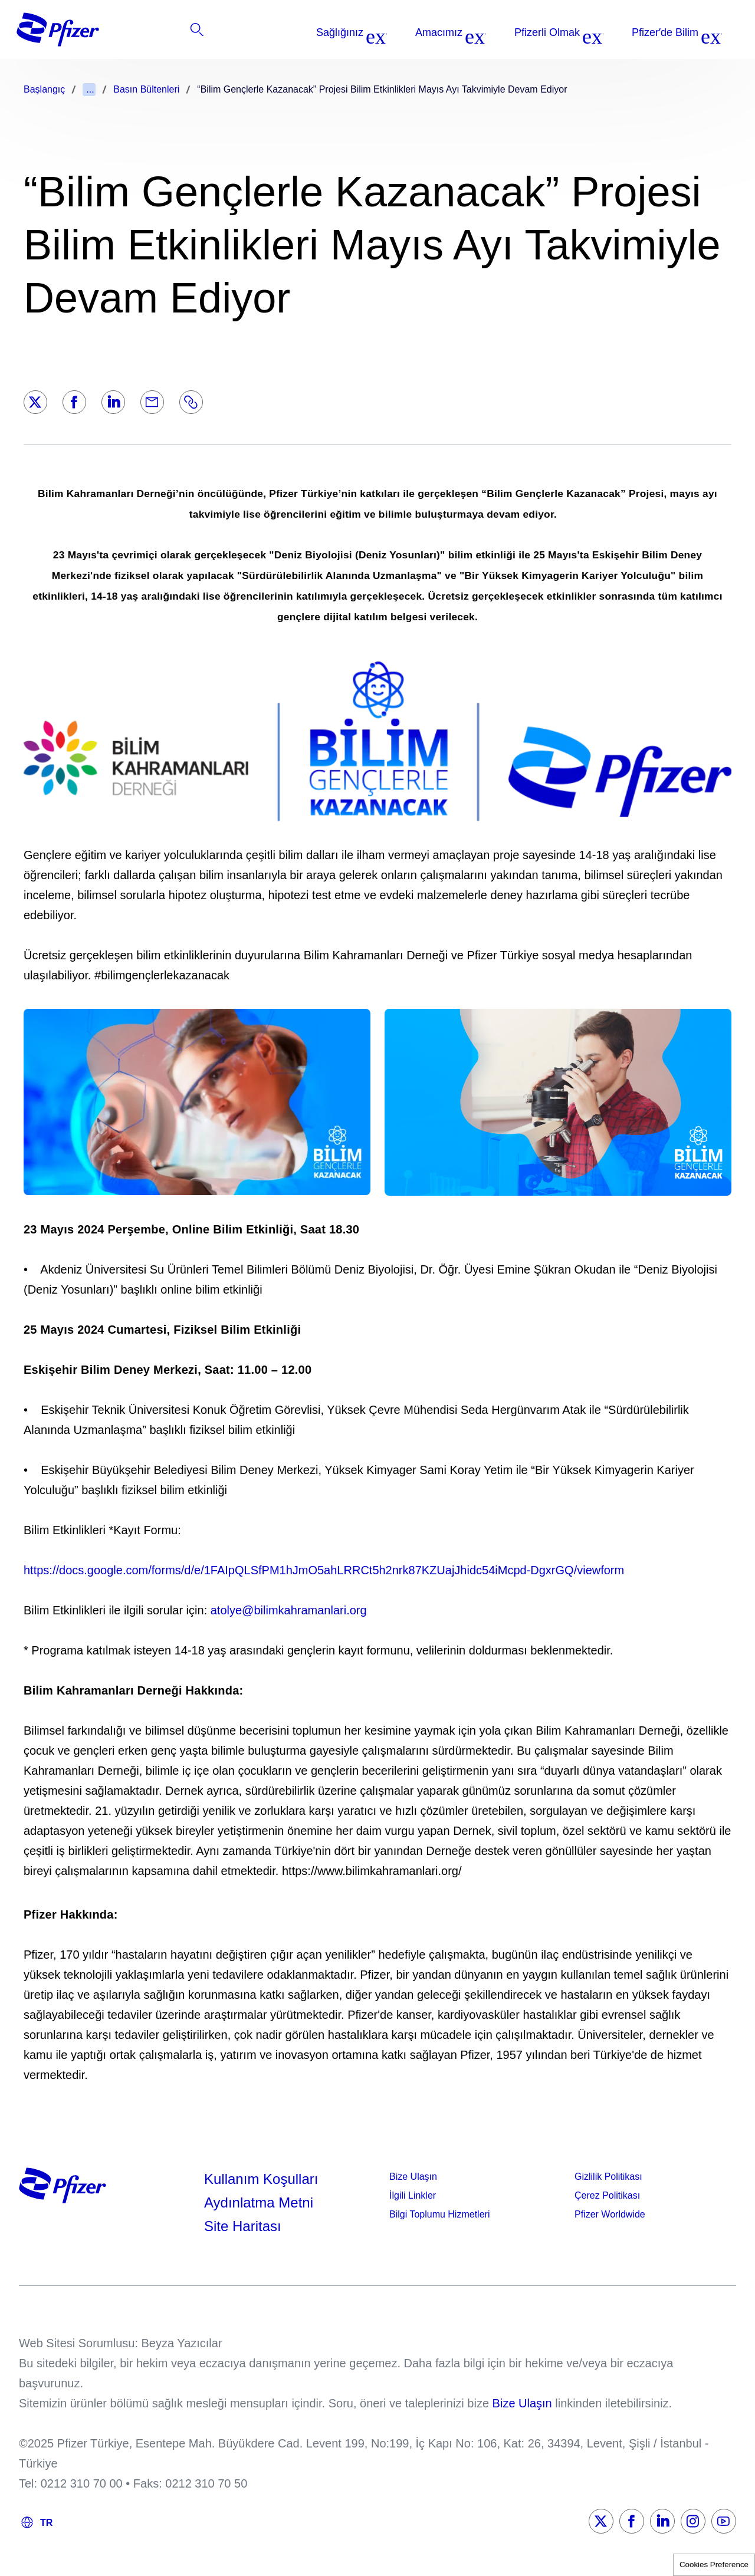 This screenshot has width=755, height=2576. What do you see at coordinates (413, 2177) in the screenshot?
I see `Bize Ulaşın` at bounding box center [413, 2177].